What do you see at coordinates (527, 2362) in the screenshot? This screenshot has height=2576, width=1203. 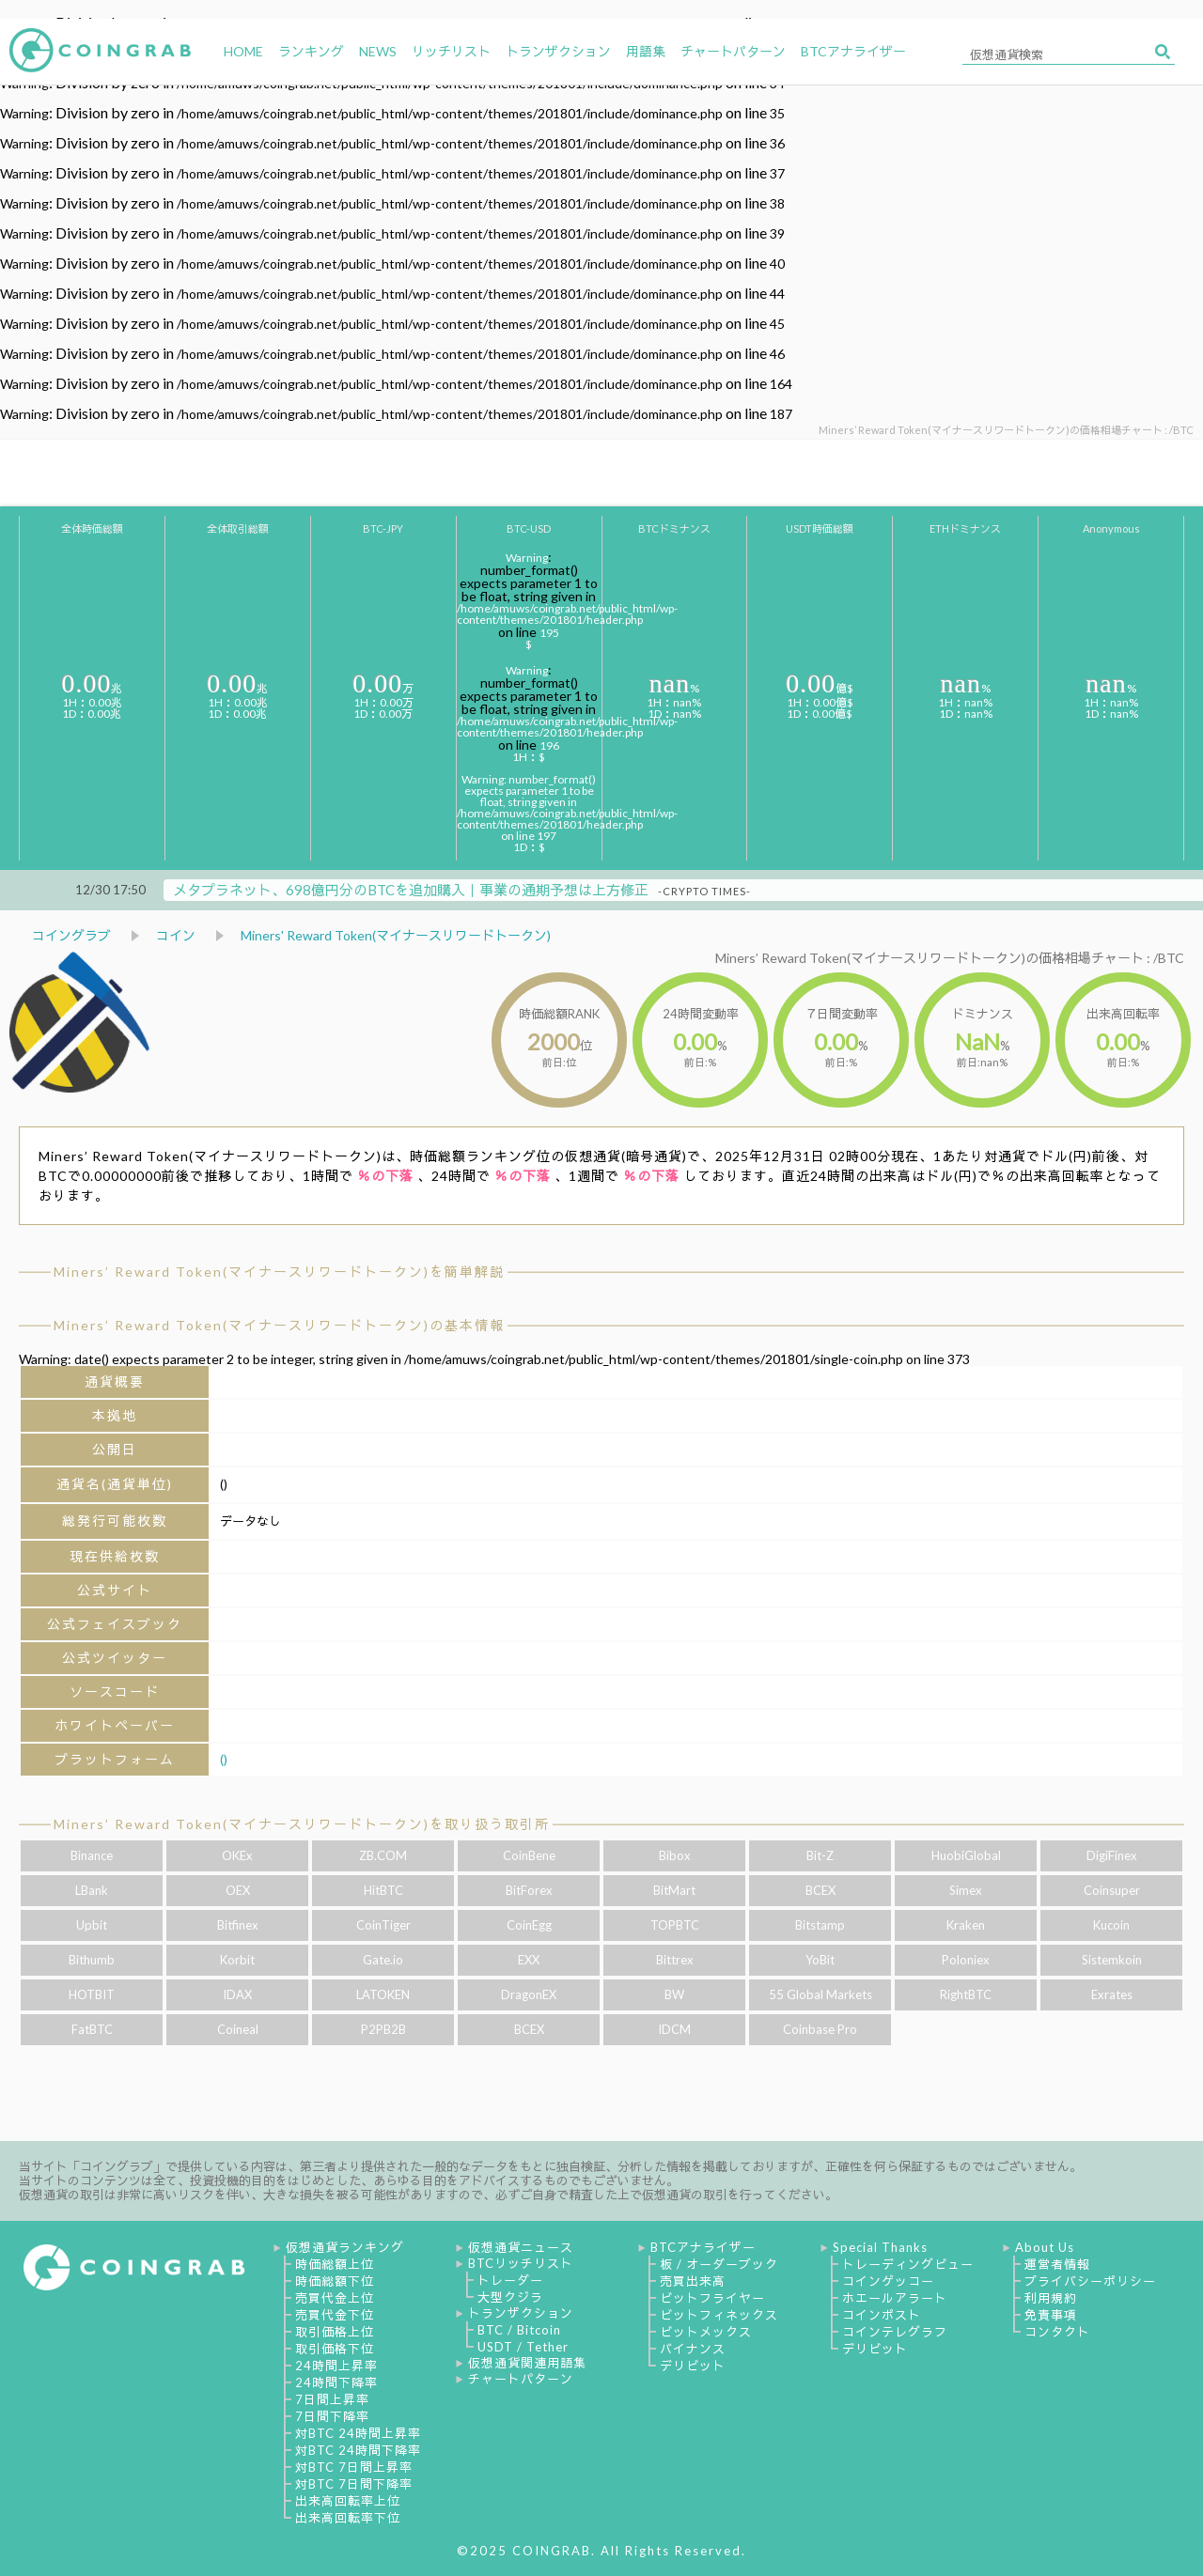 I see `仮想通貨関連用語集` at bounding box center [527, 2362].